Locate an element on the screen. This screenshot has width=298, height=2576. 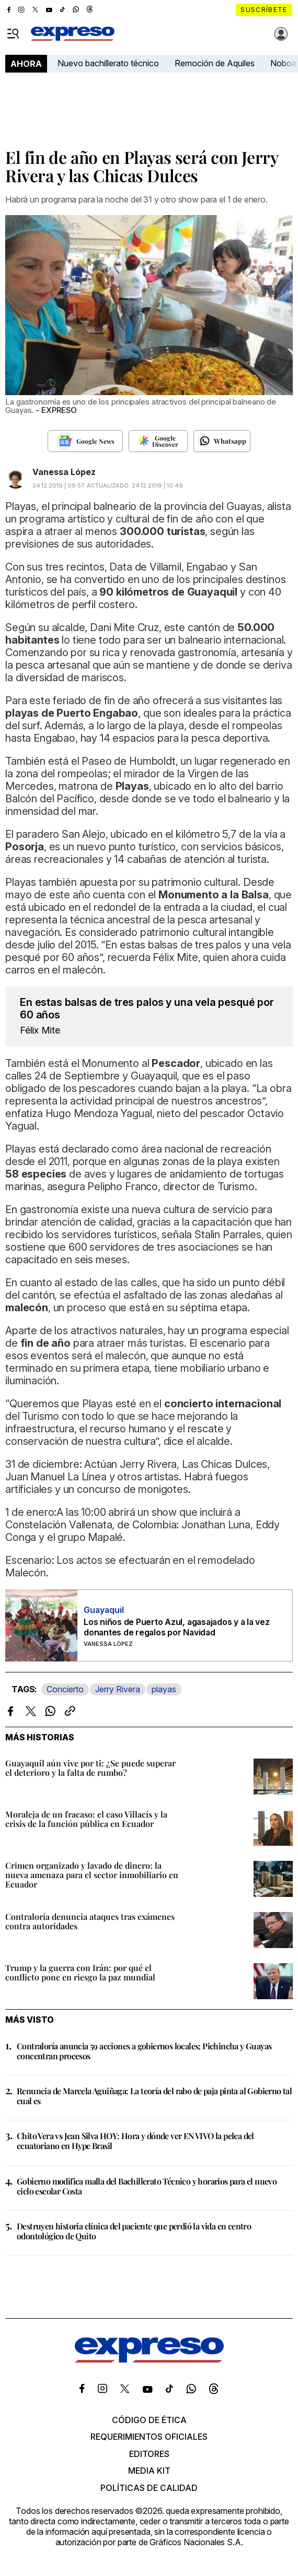
Jerry Rivera is located at coordinates (117, 1689).